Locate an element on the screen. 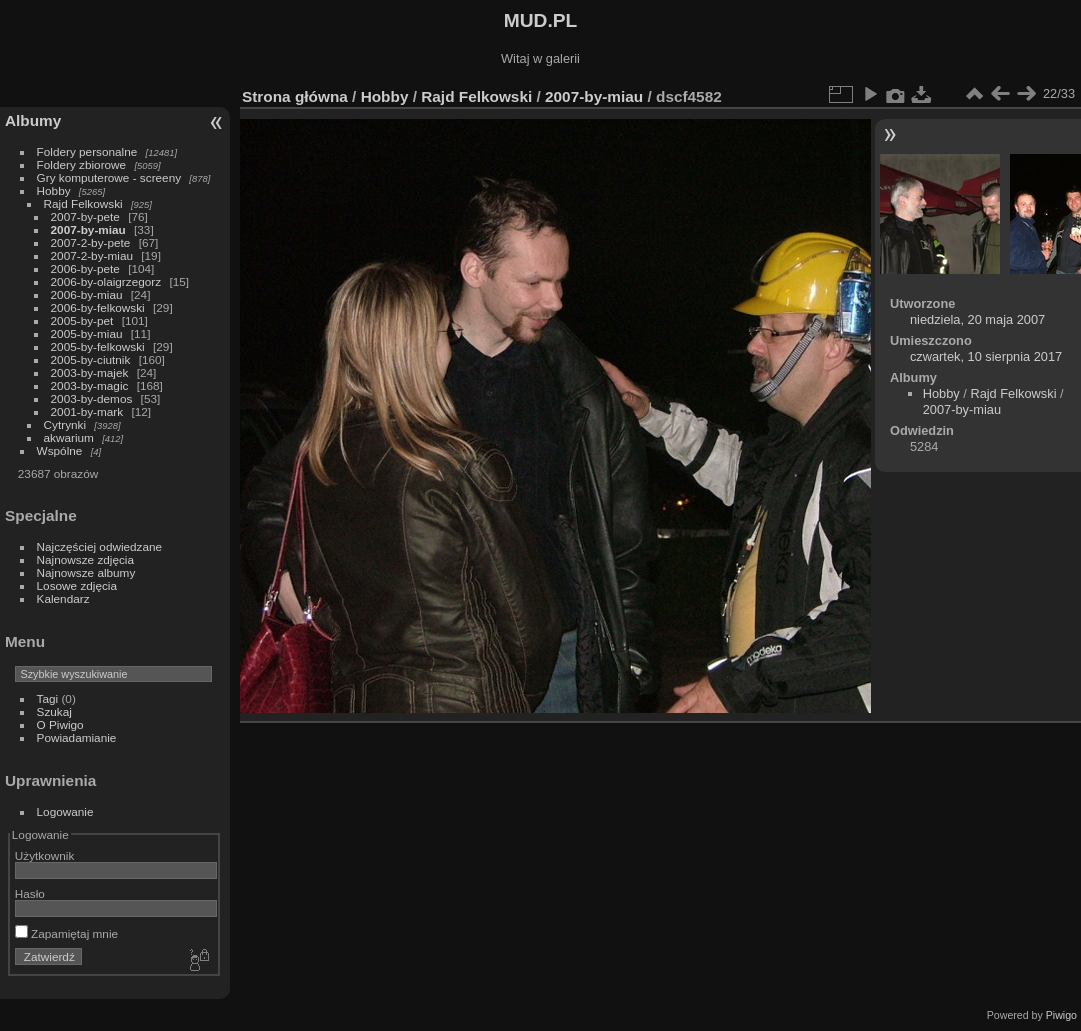  akwarium is located at coordinates (69, 437).